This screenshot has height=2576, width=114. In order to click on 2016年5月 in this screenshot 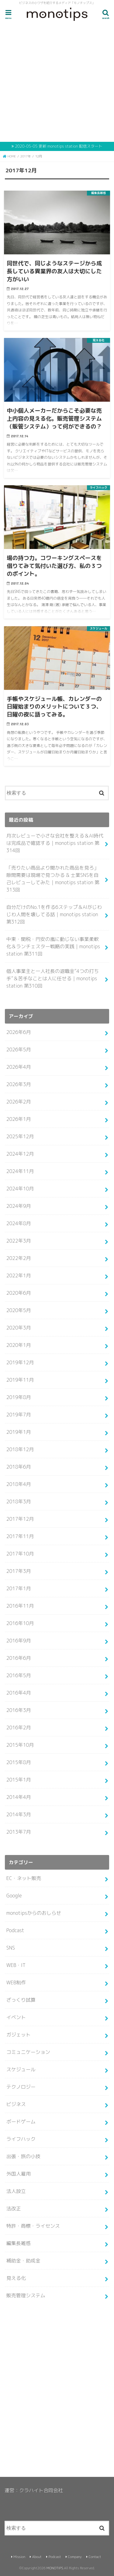, I will do `click(18, 1675)`.